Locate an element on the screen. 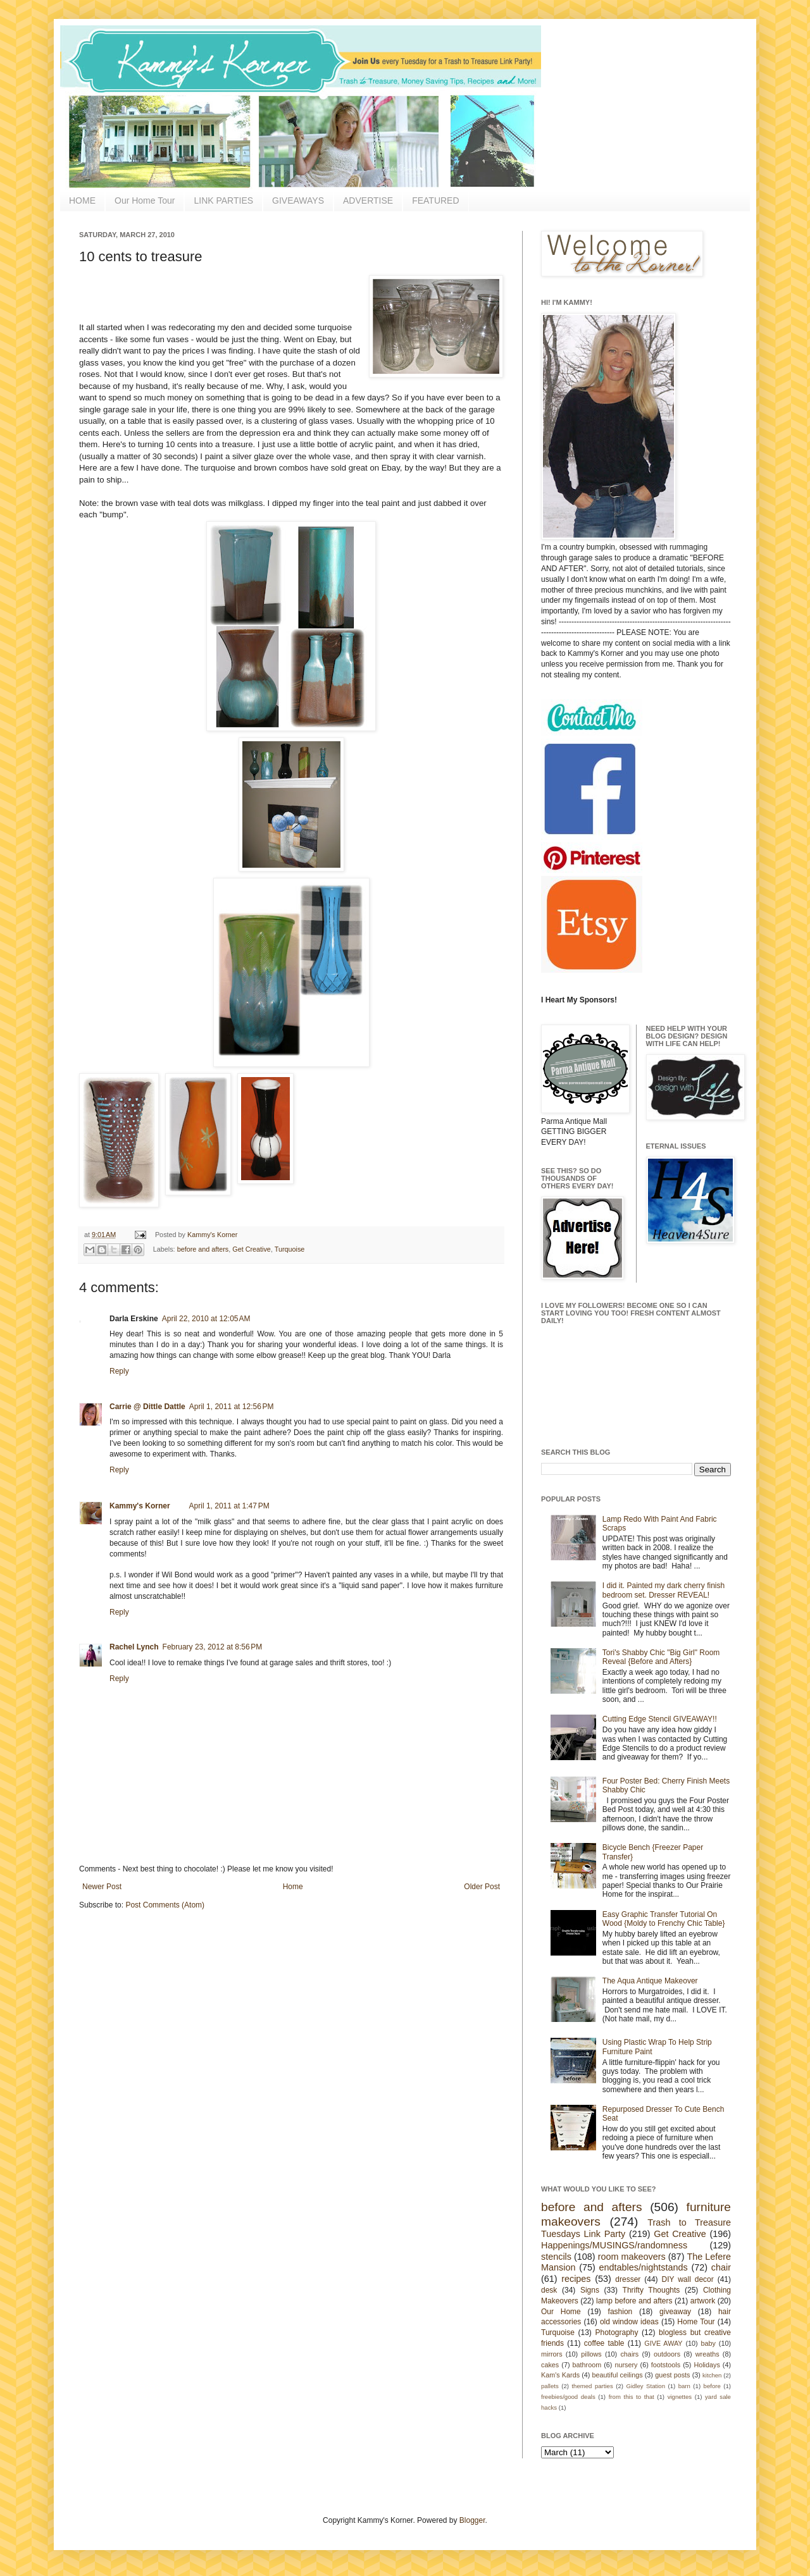 Image resolution: width=810 pixels, height=2576 pixels. coffee table is located at coordinates (604, 2343).